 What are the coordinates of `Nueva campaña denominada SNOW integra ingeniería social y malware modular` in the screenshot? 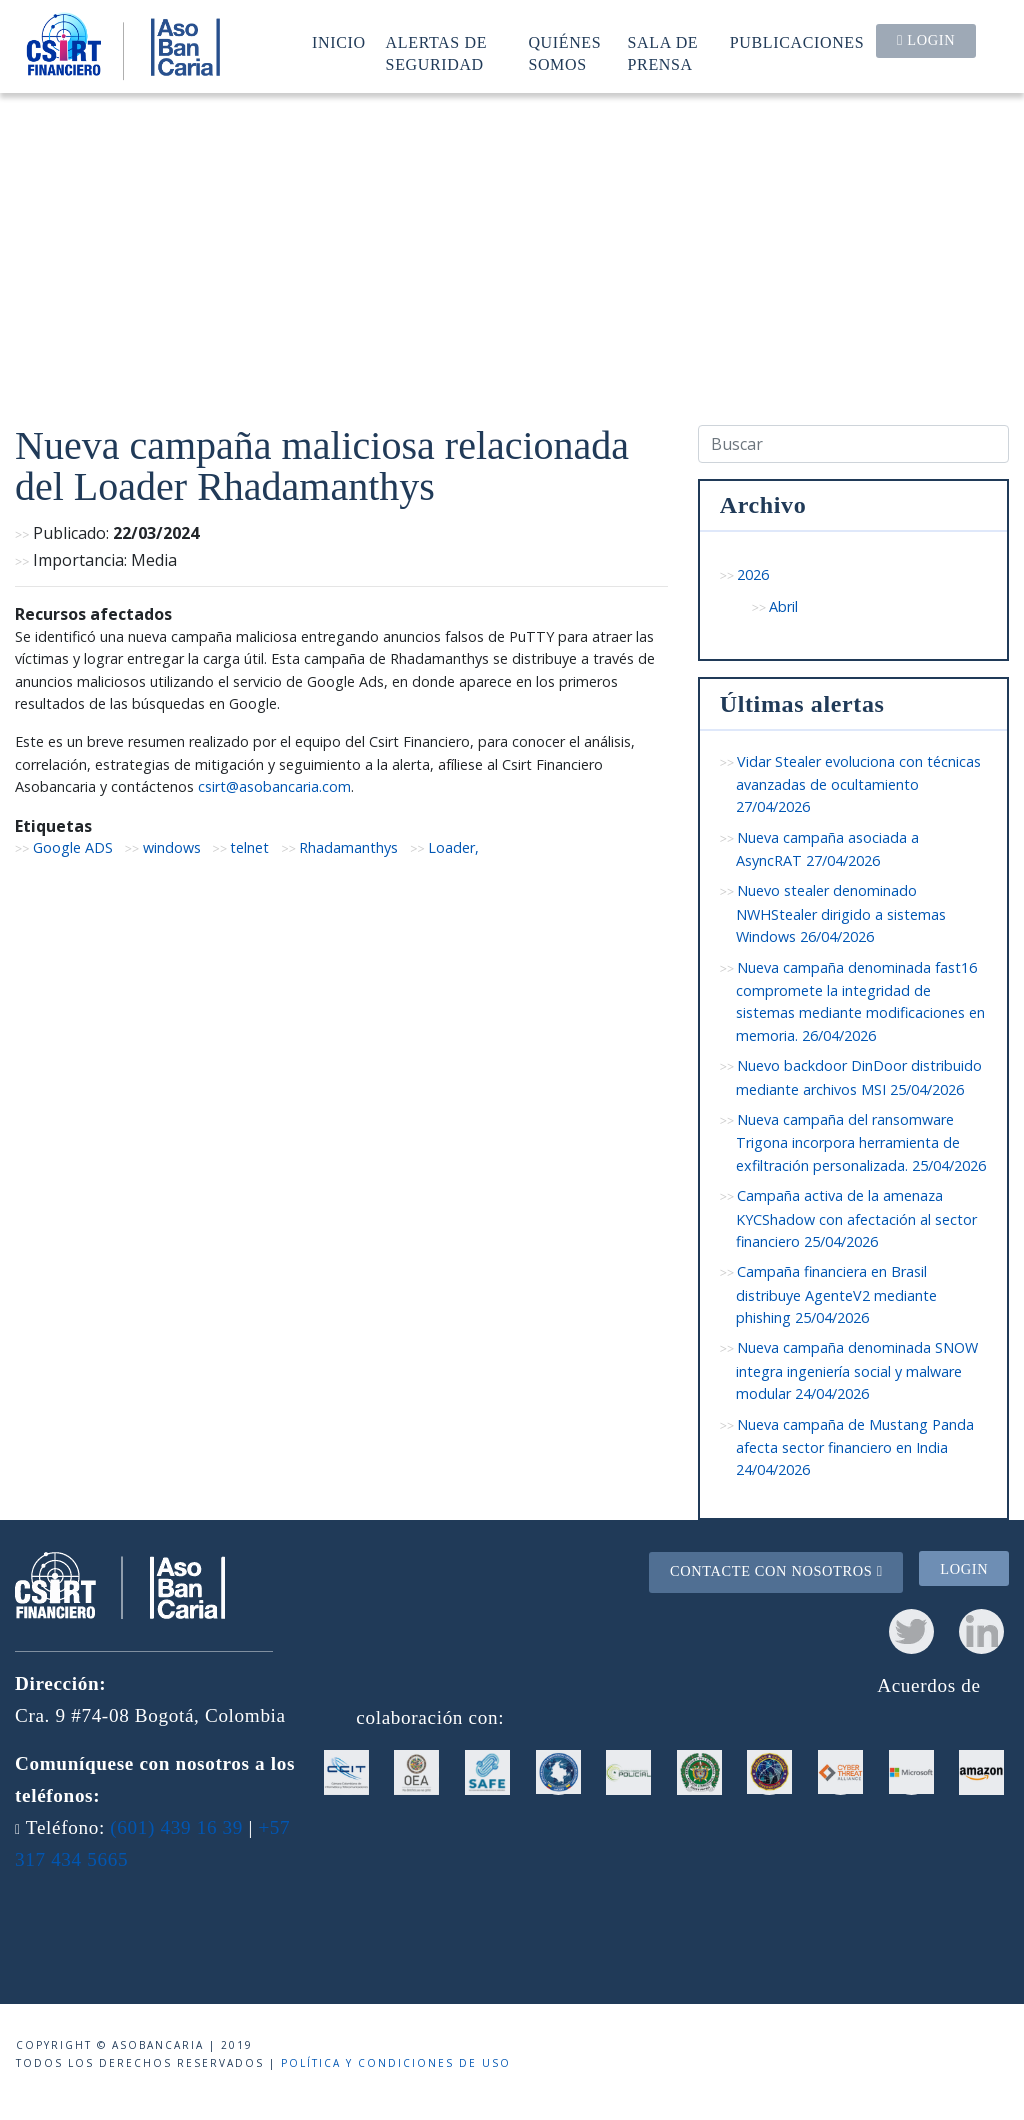 It's located at (857, 1370).